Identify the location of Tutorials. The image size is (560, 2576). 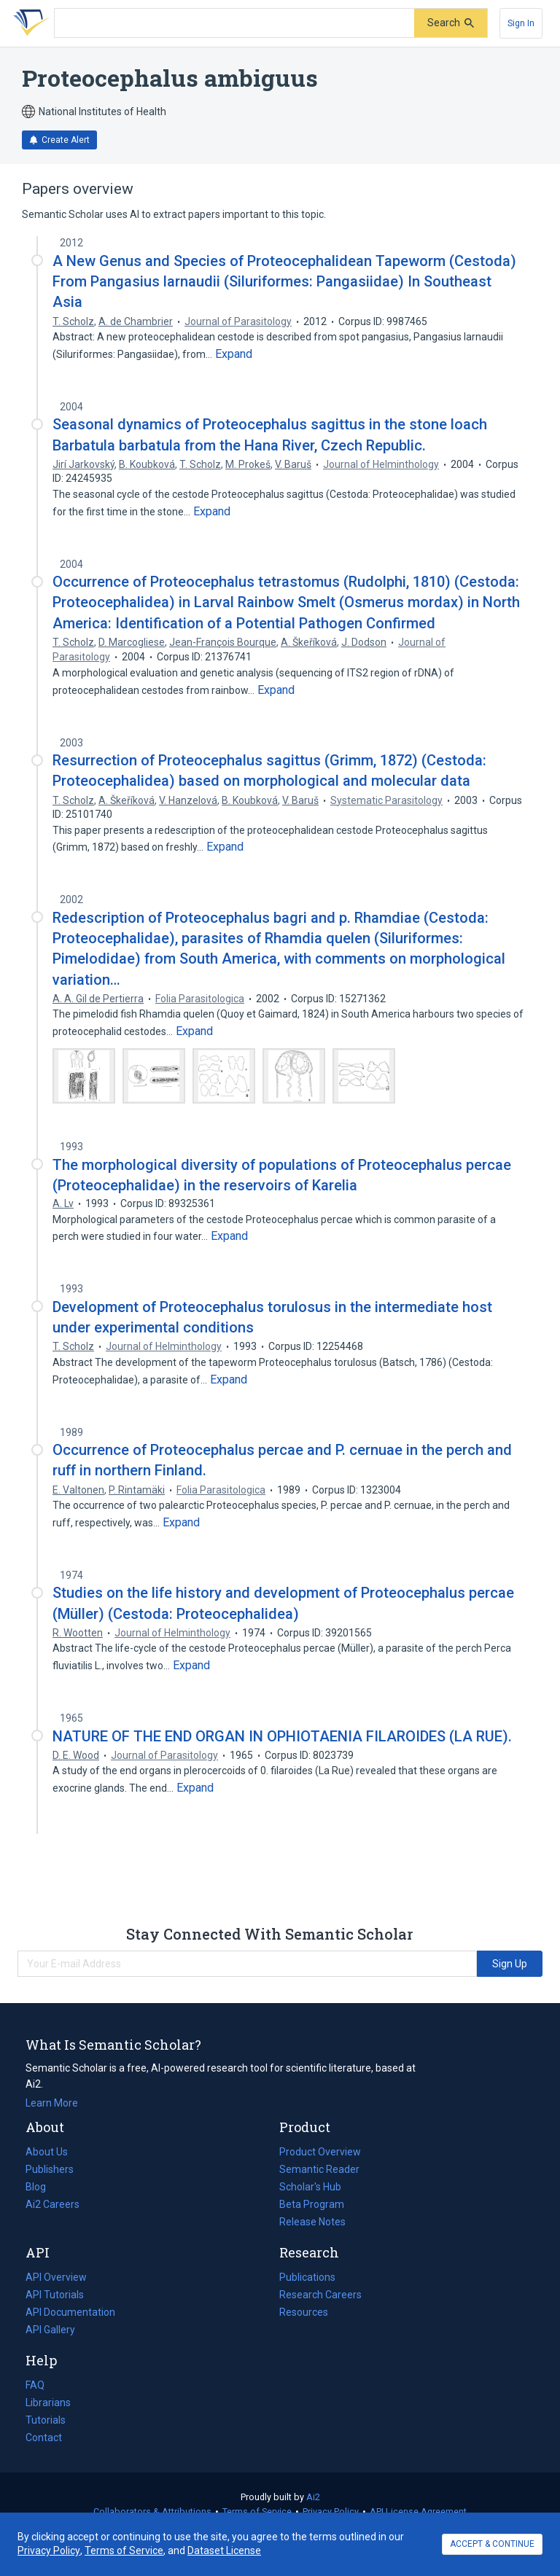
(46, 2420).